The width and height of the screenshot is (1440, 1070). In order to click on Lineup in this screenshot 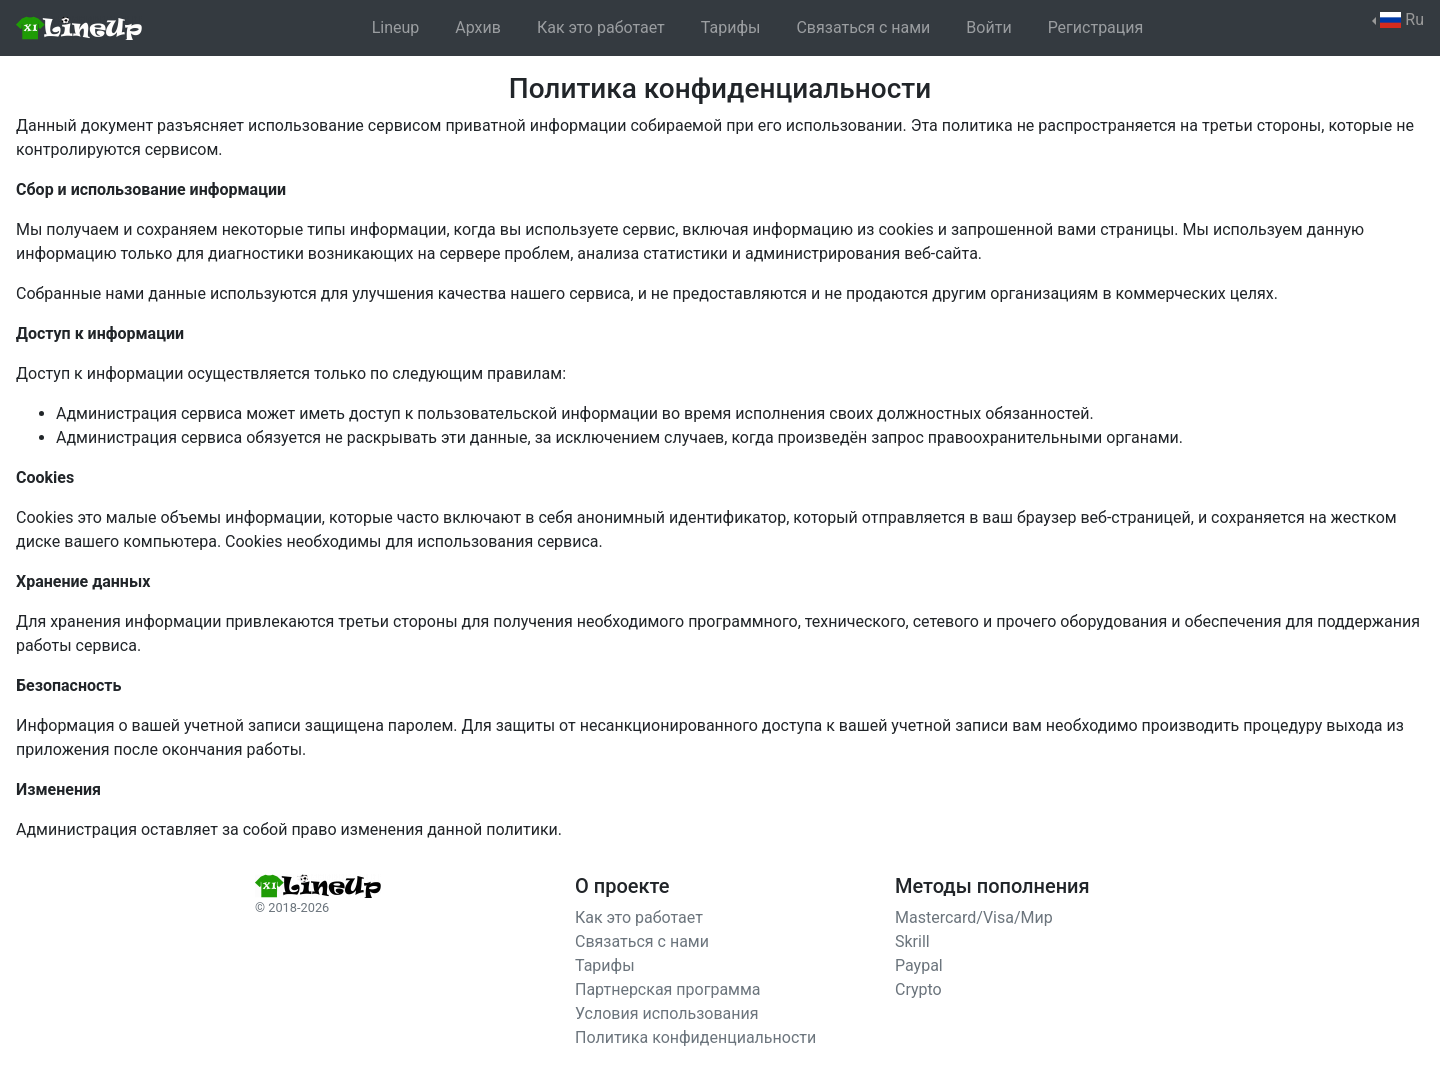, I will do `click(396, 27)`.